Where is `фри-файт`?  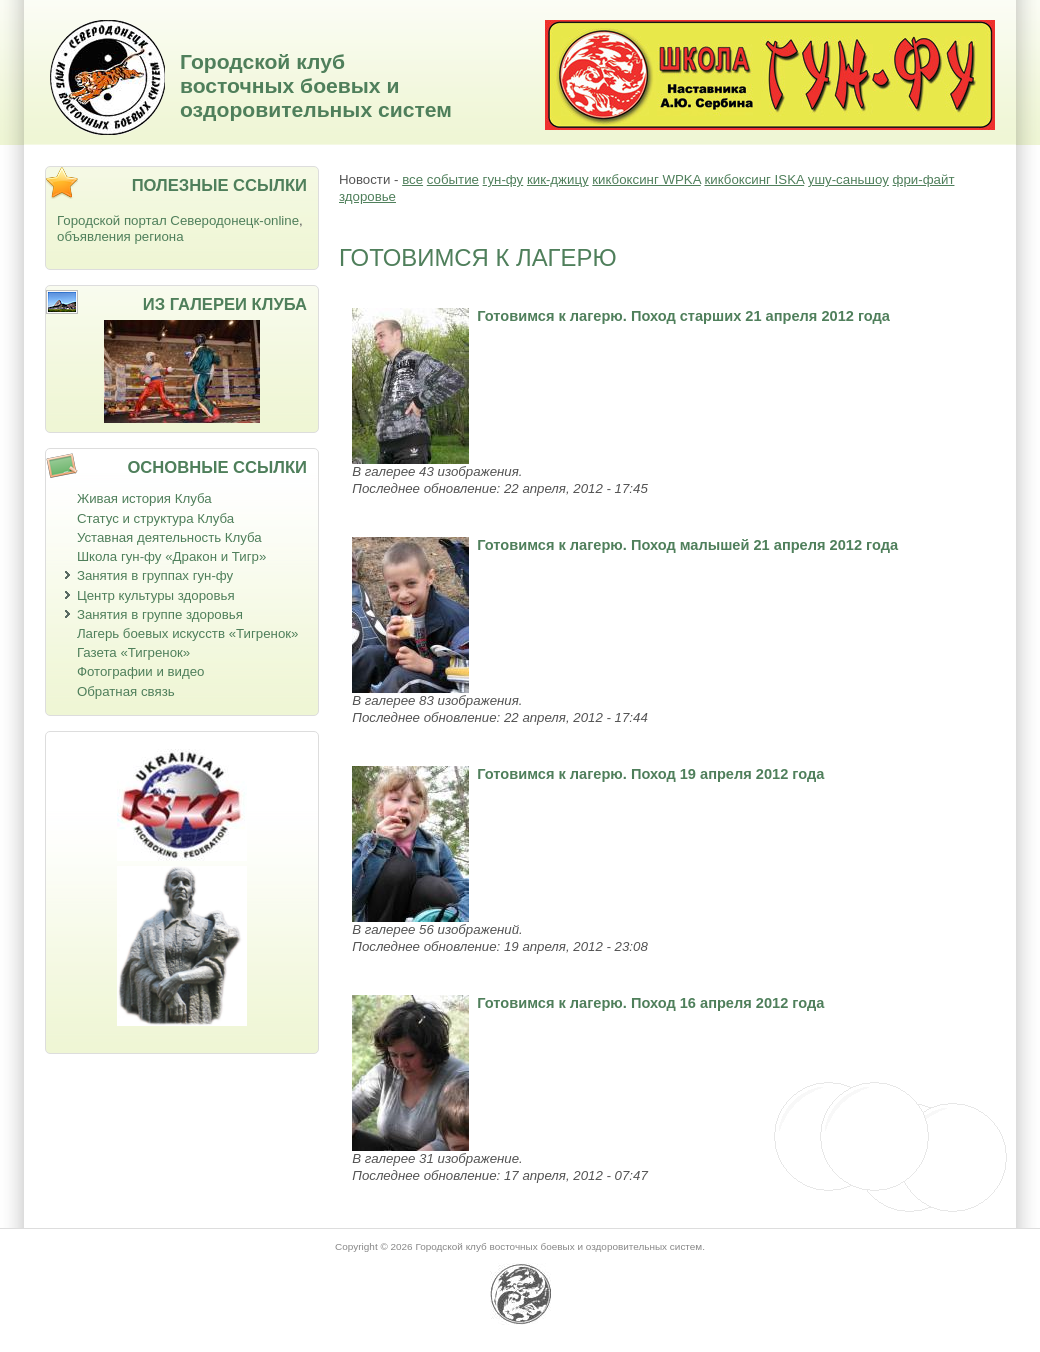
фри-файт is located at coordinates (924, 179).